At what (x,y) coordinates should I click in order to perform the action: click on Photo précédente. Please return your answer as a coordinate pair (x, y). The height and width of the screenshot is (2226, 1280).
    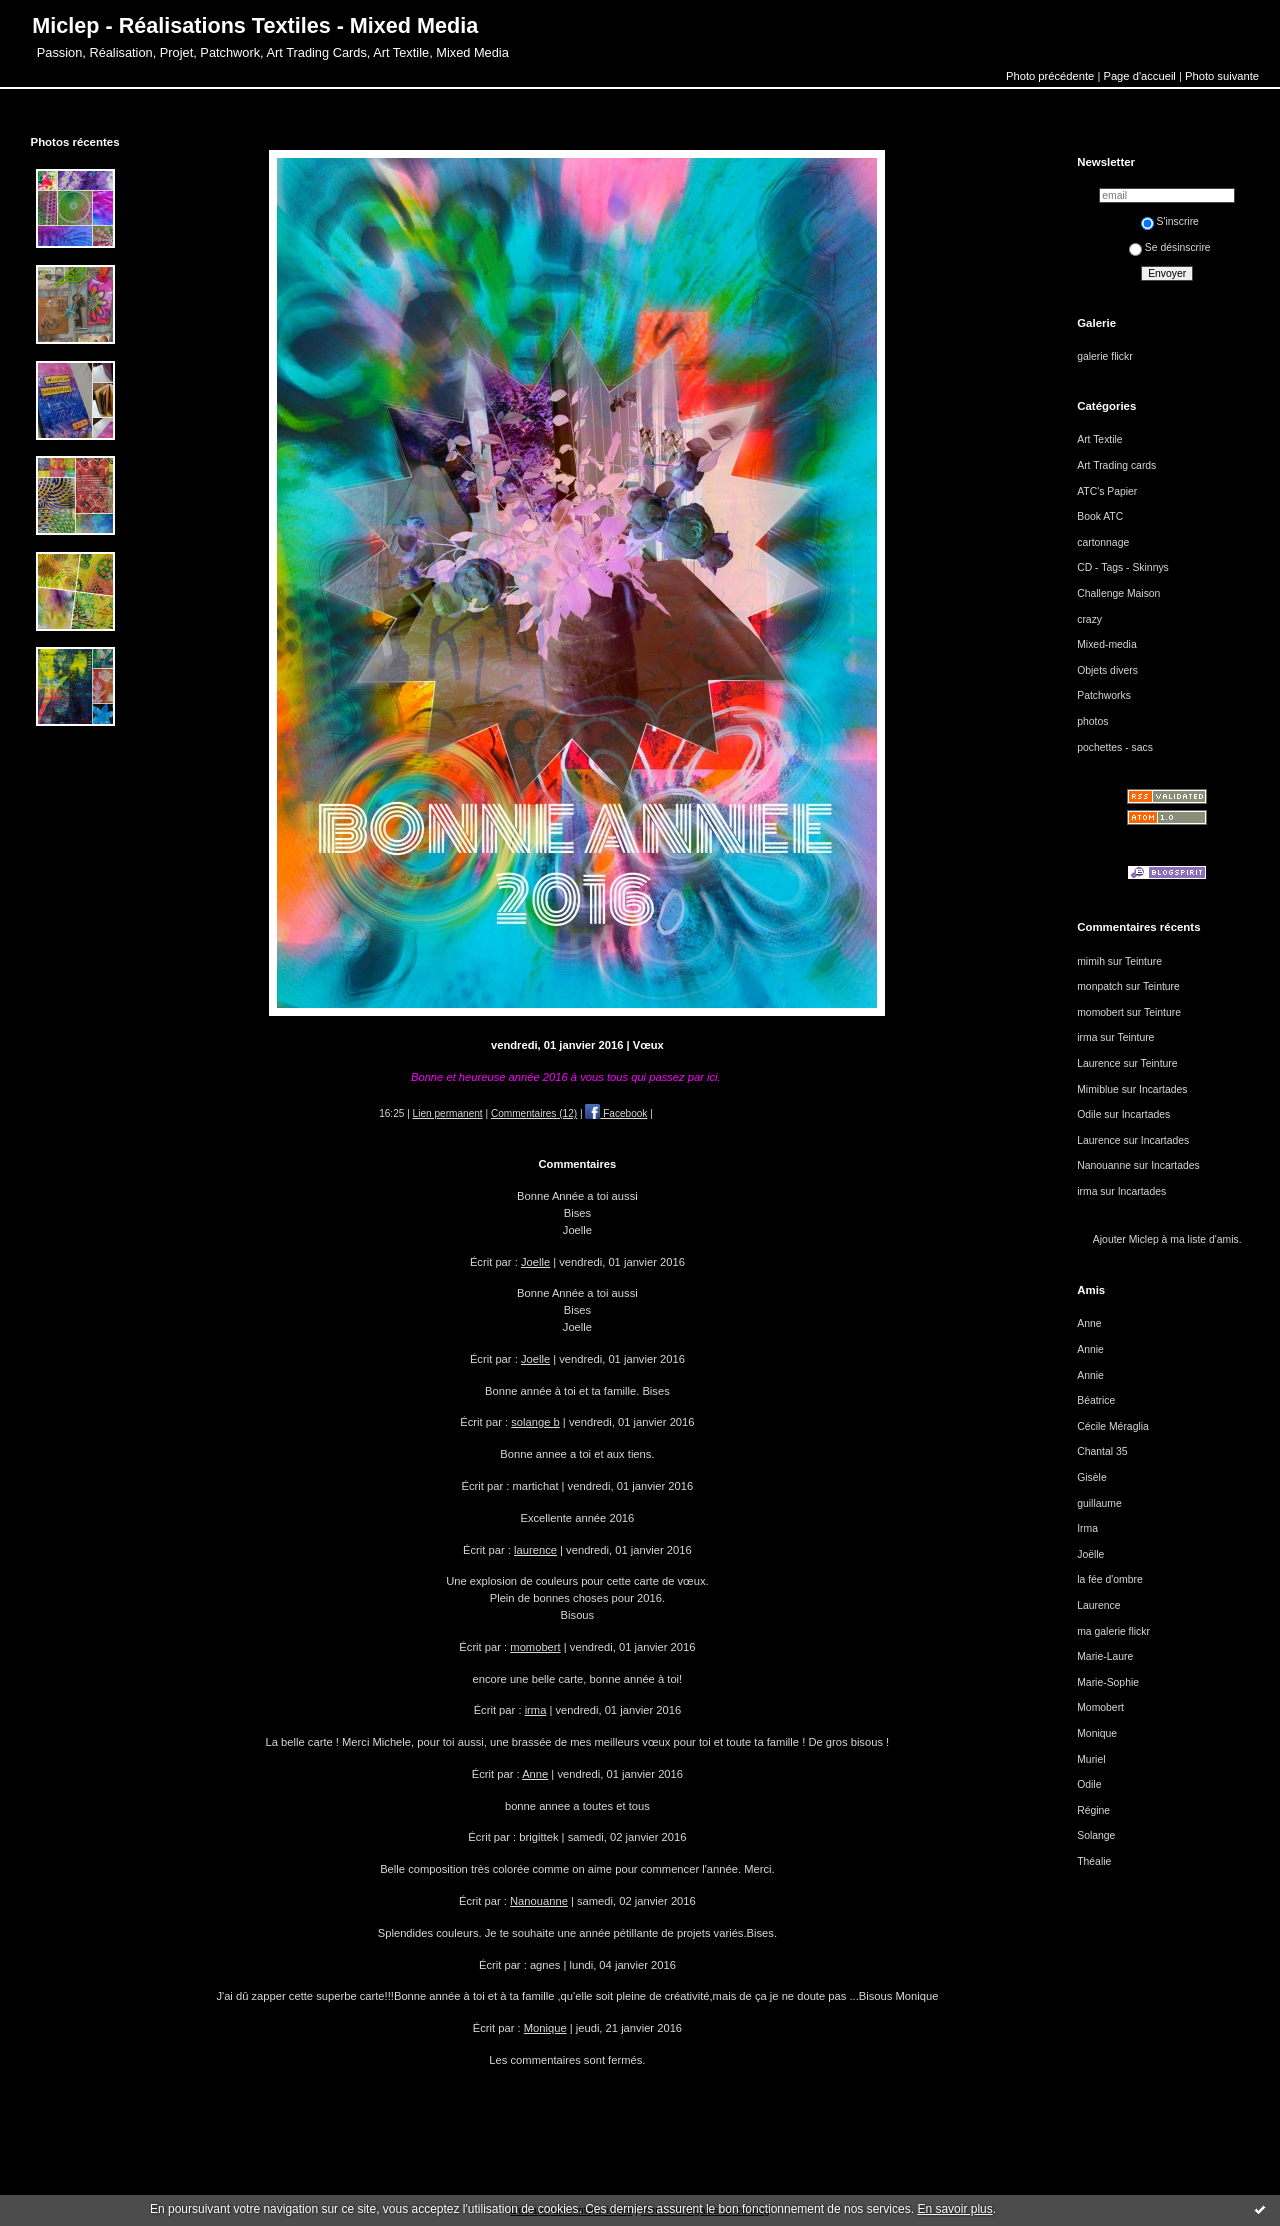
    Looking at the image, I should click on (1050, 76).